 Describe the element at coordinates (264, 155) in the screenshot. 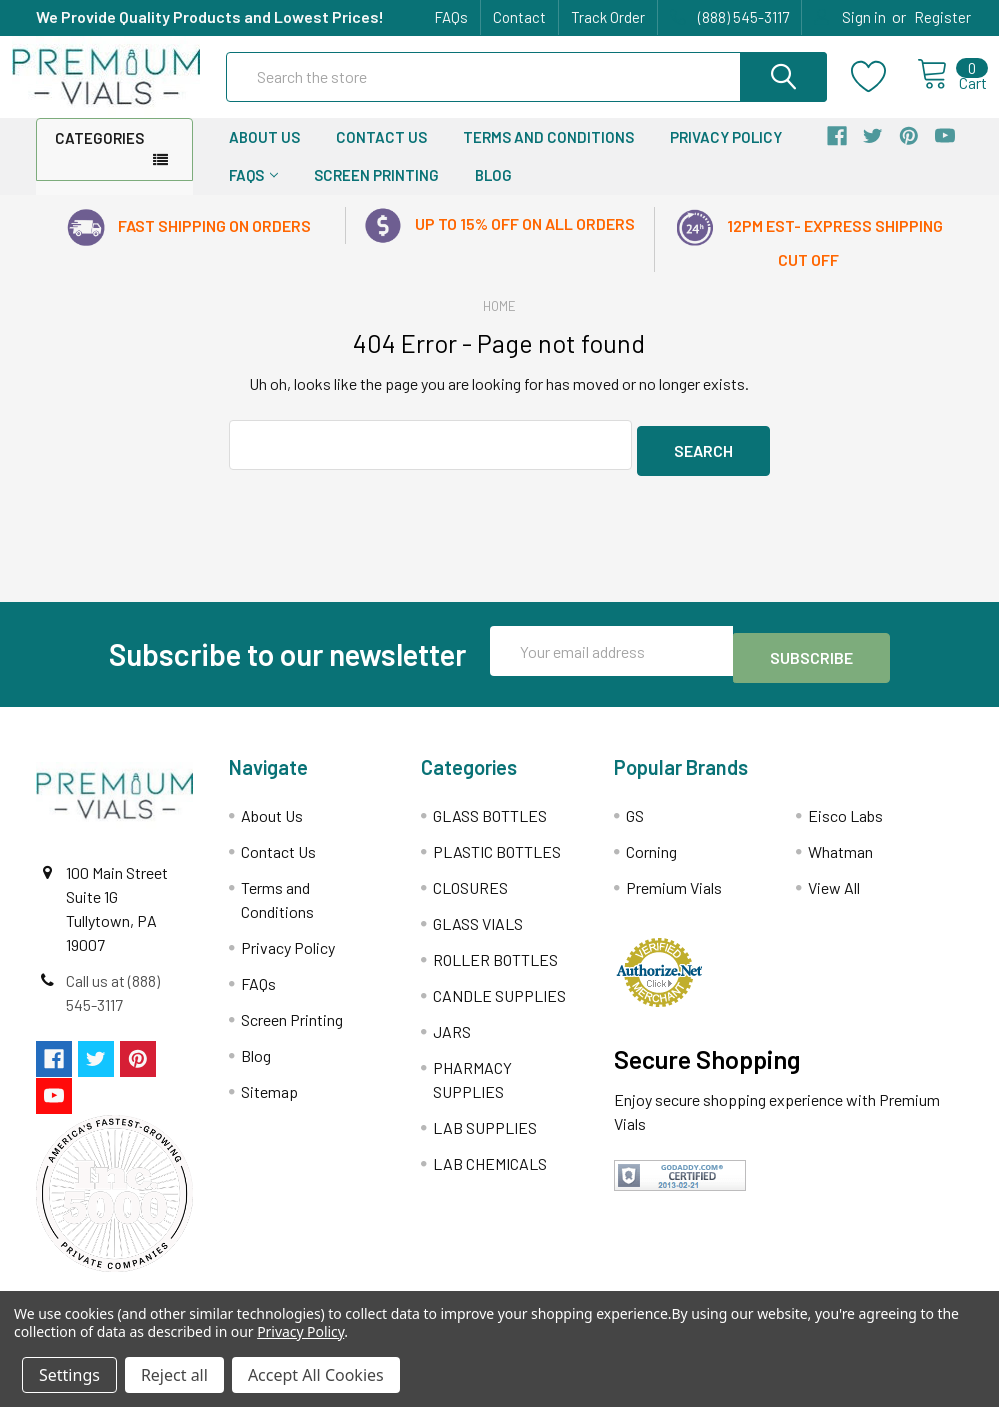

I see `About Us` at that location.